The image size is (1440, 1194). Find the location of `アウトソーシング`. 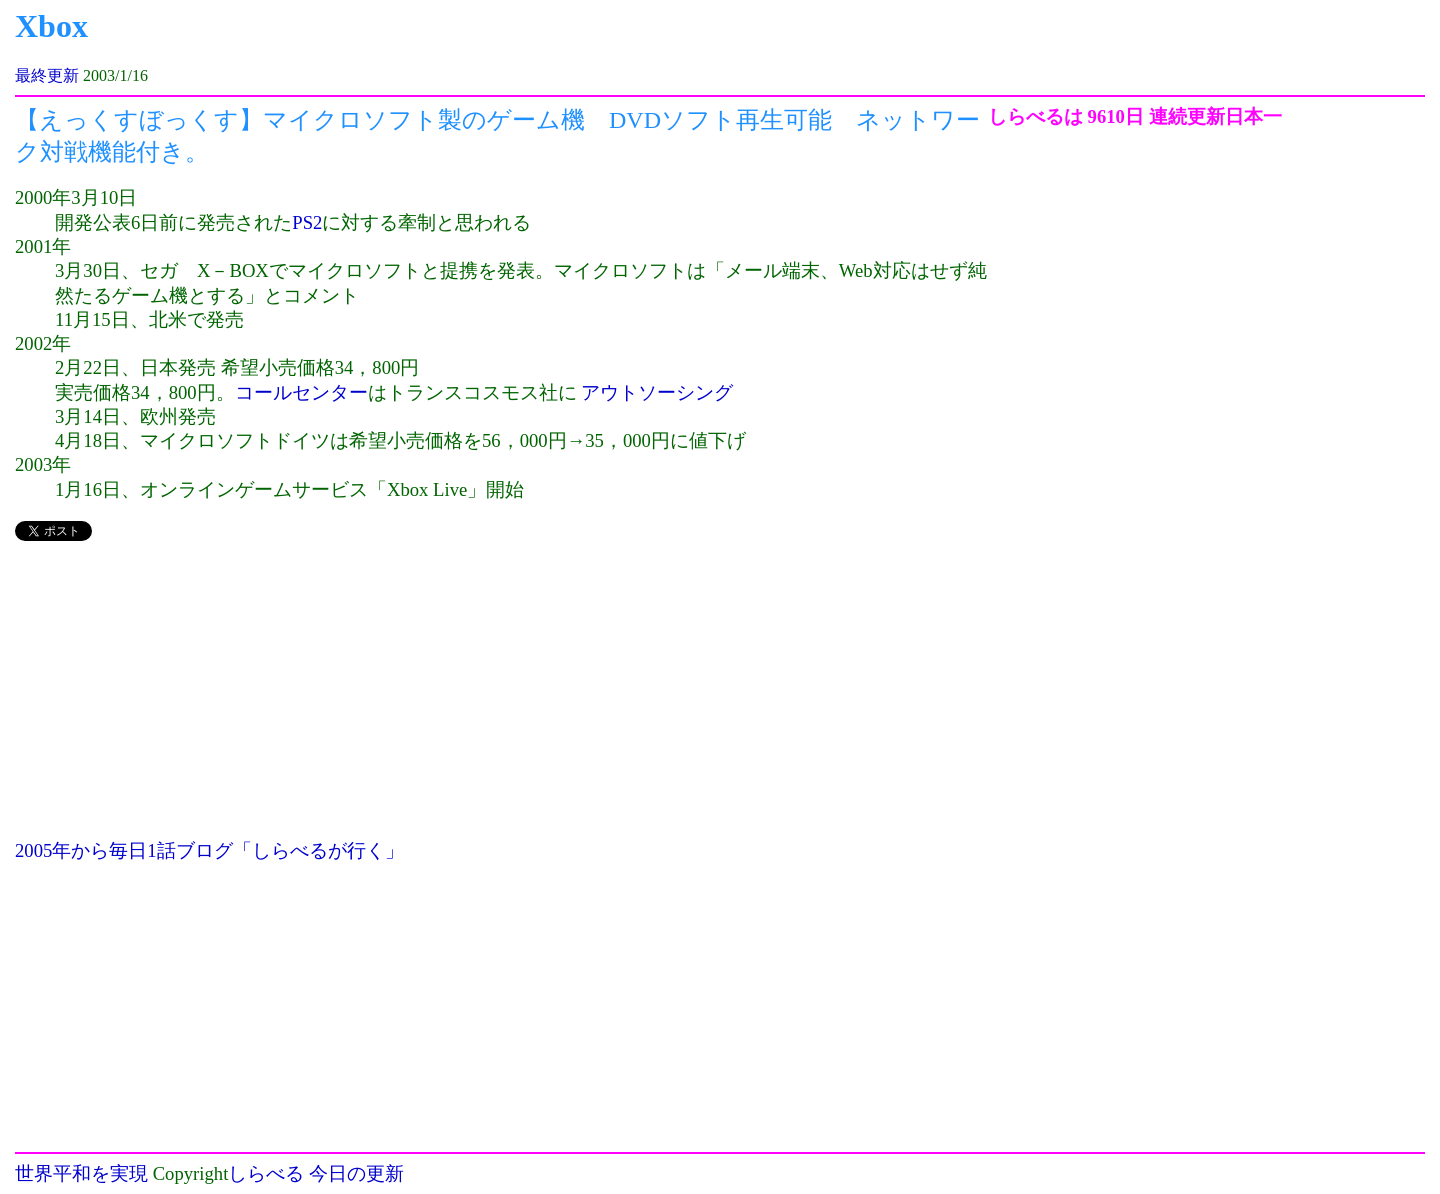

アウトソーシング is located at coordinates (657, 392).